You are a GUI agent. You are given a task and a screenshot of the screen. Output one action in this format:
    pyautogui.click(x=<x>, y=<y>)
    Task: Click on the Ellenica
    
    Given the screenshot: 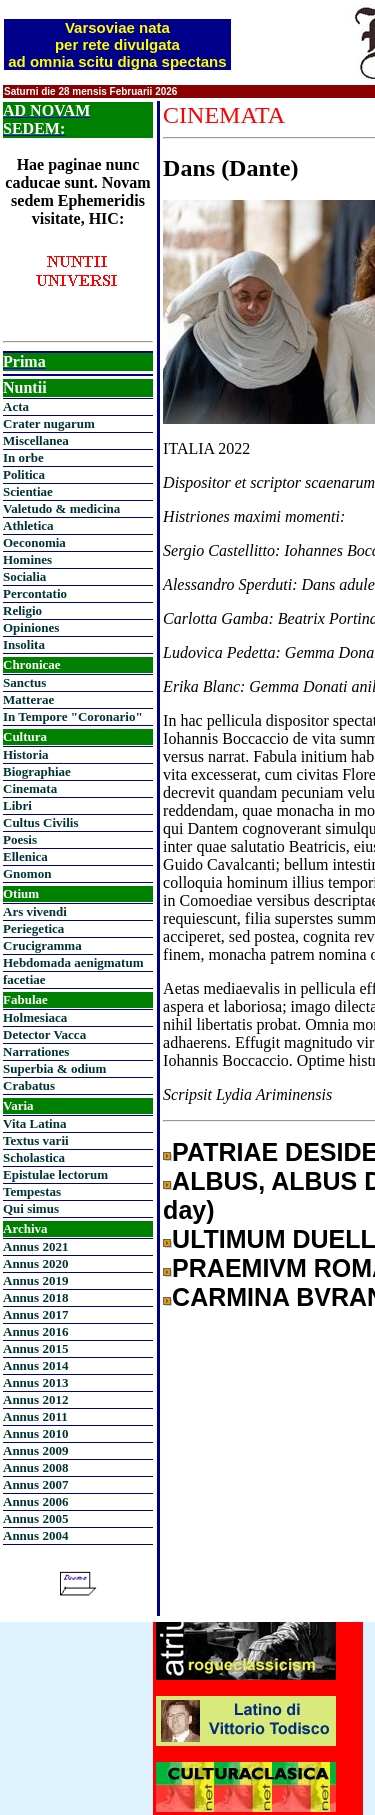 What is the action you would take?
    pyautogui.click(x=25, y=856)
    